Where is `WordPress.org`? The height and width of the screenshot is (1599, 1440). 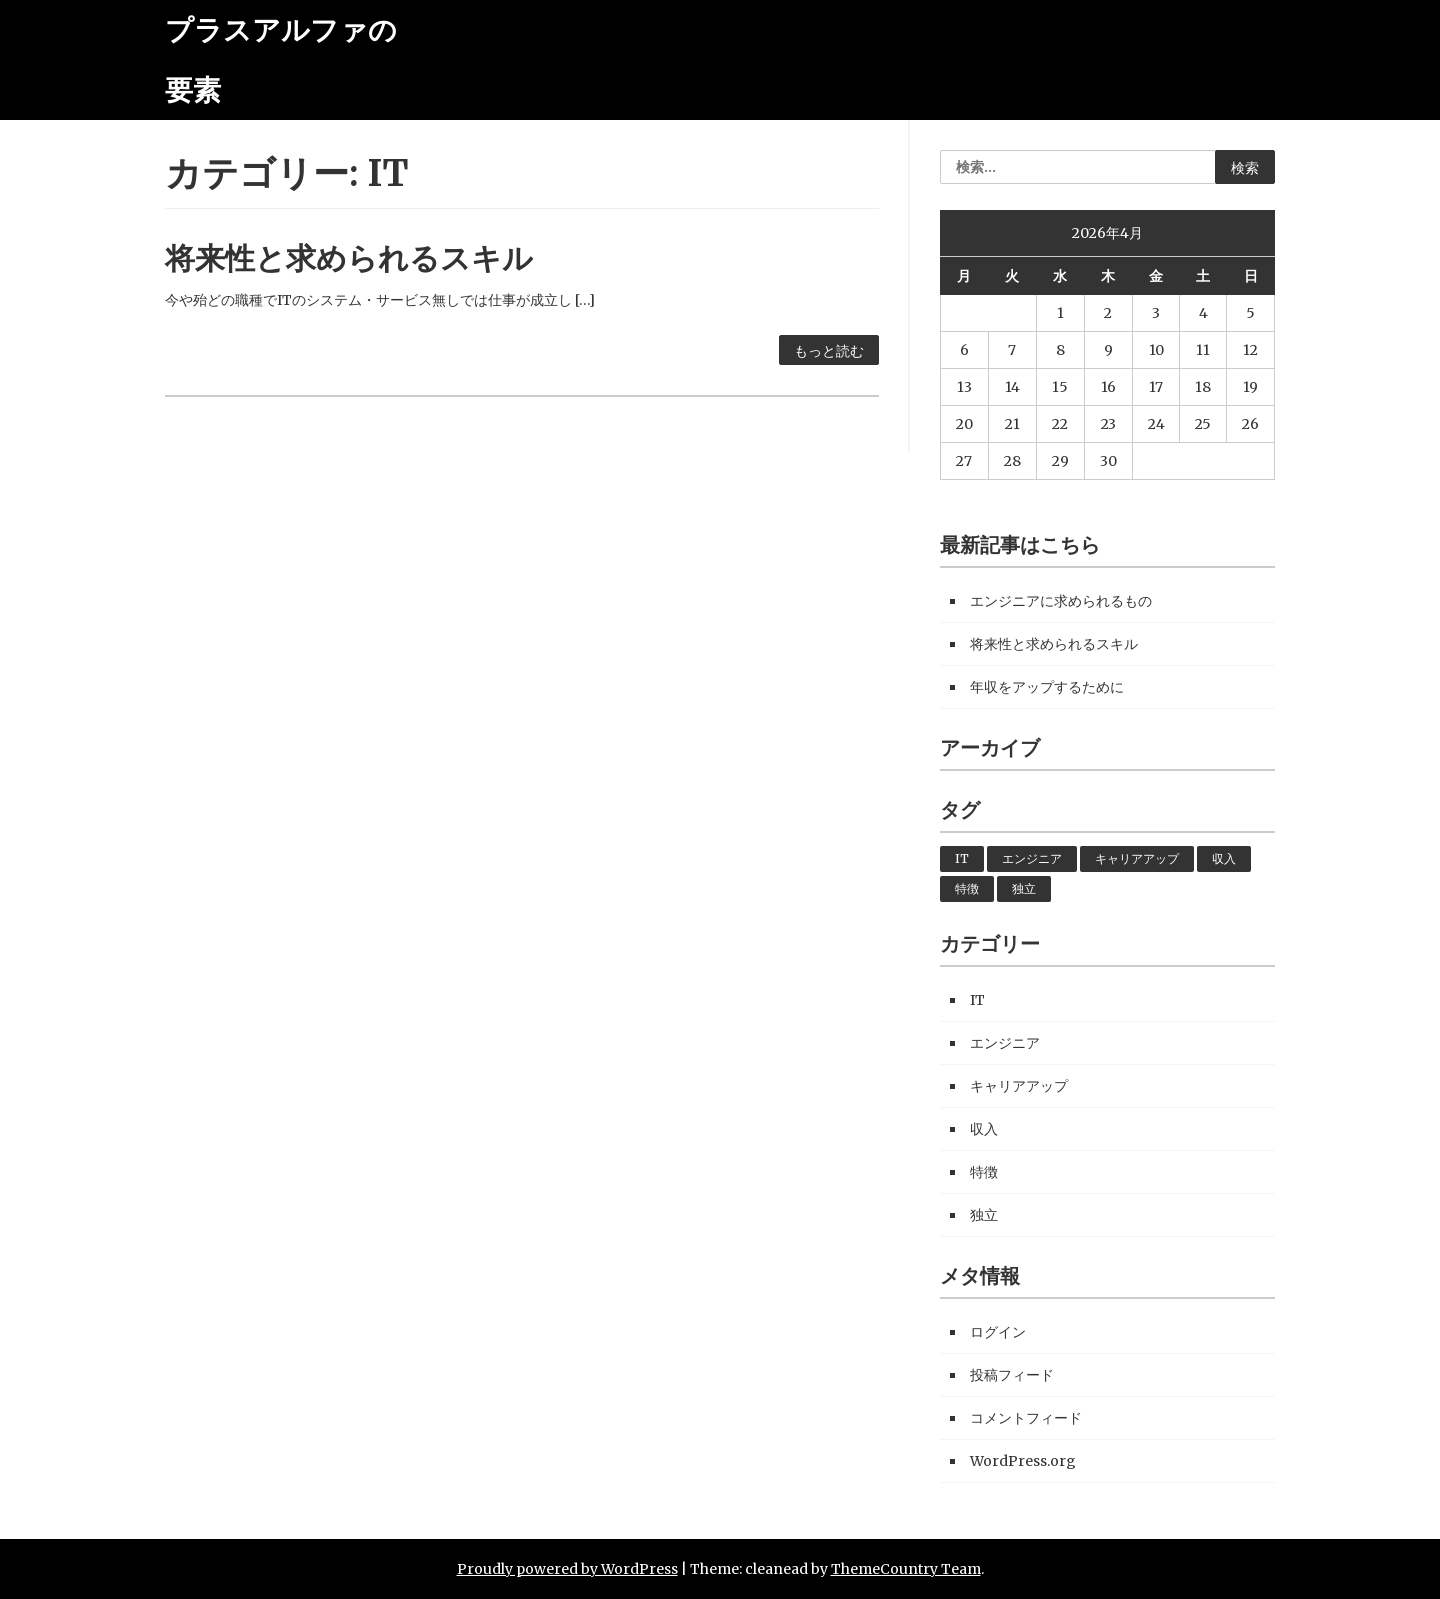 WordPress.org is located at coordinates (1023, 1461).